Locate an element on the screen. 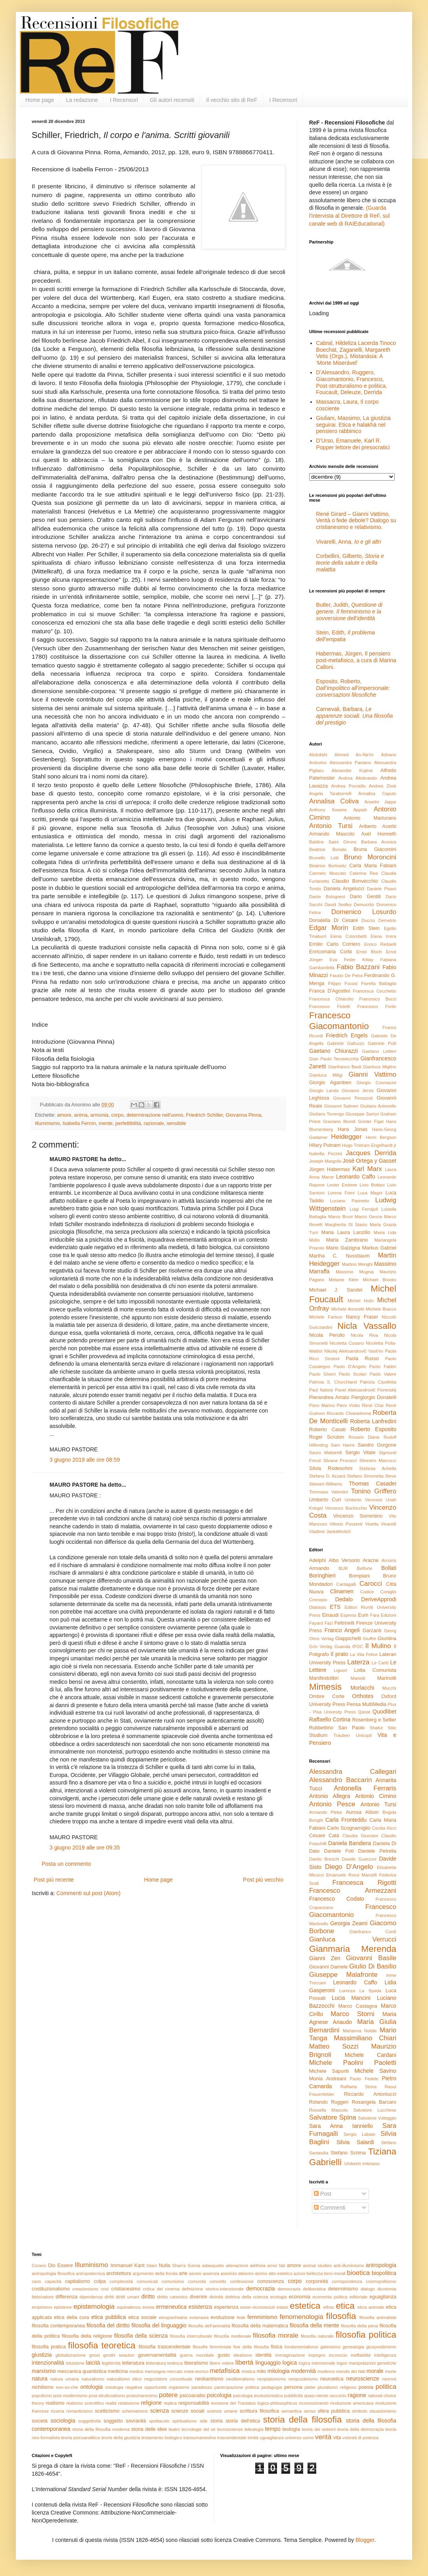  Carla Maria Fabiani is located at coordinates (372, 865).